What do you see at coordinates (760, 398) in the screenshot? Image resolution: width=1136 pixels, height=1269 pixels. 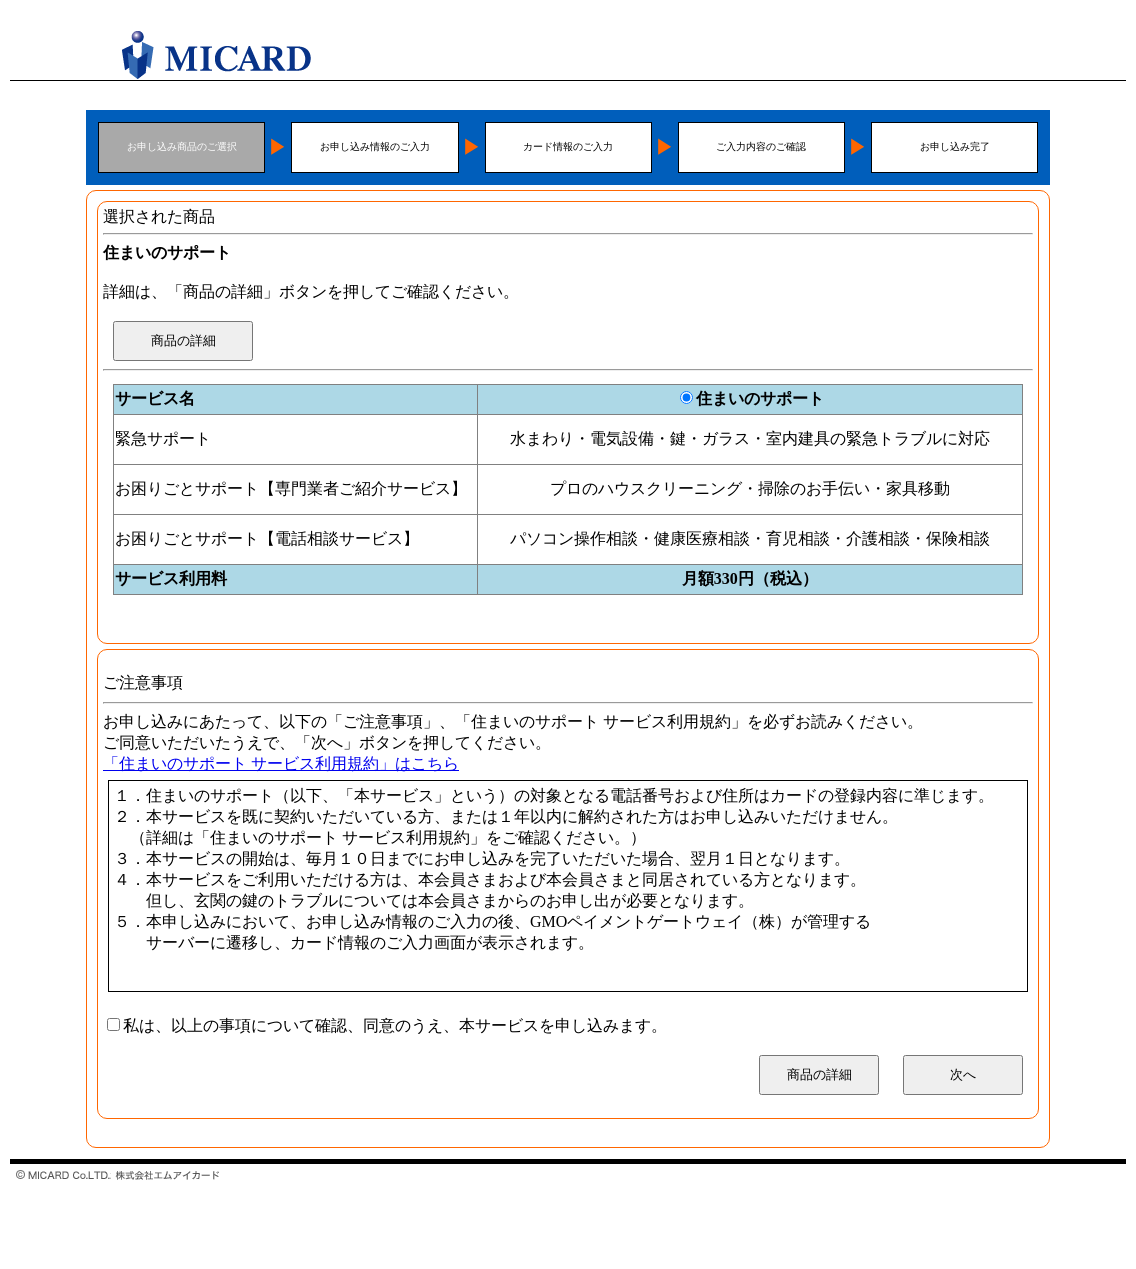 I see `住まいのサポート` at bounding box center [760, 398].